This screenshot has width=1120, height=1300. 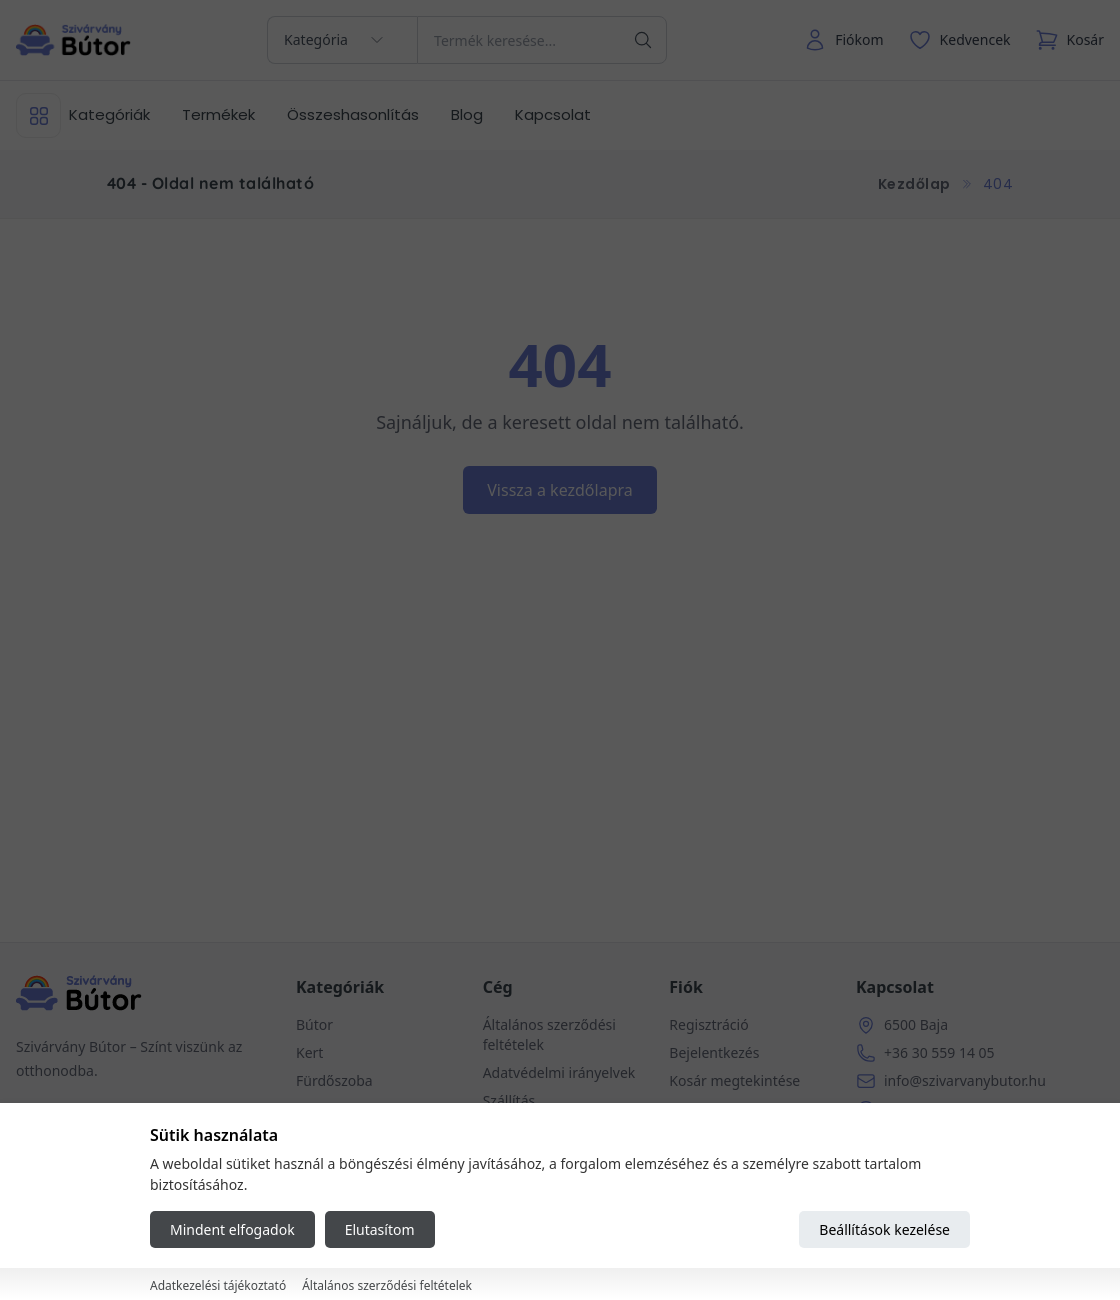 What do you see at coordinates (965, 1080) in the screenshot?
I see `info@szivarvanybutor.hu` at bounding box center [965, 1080].